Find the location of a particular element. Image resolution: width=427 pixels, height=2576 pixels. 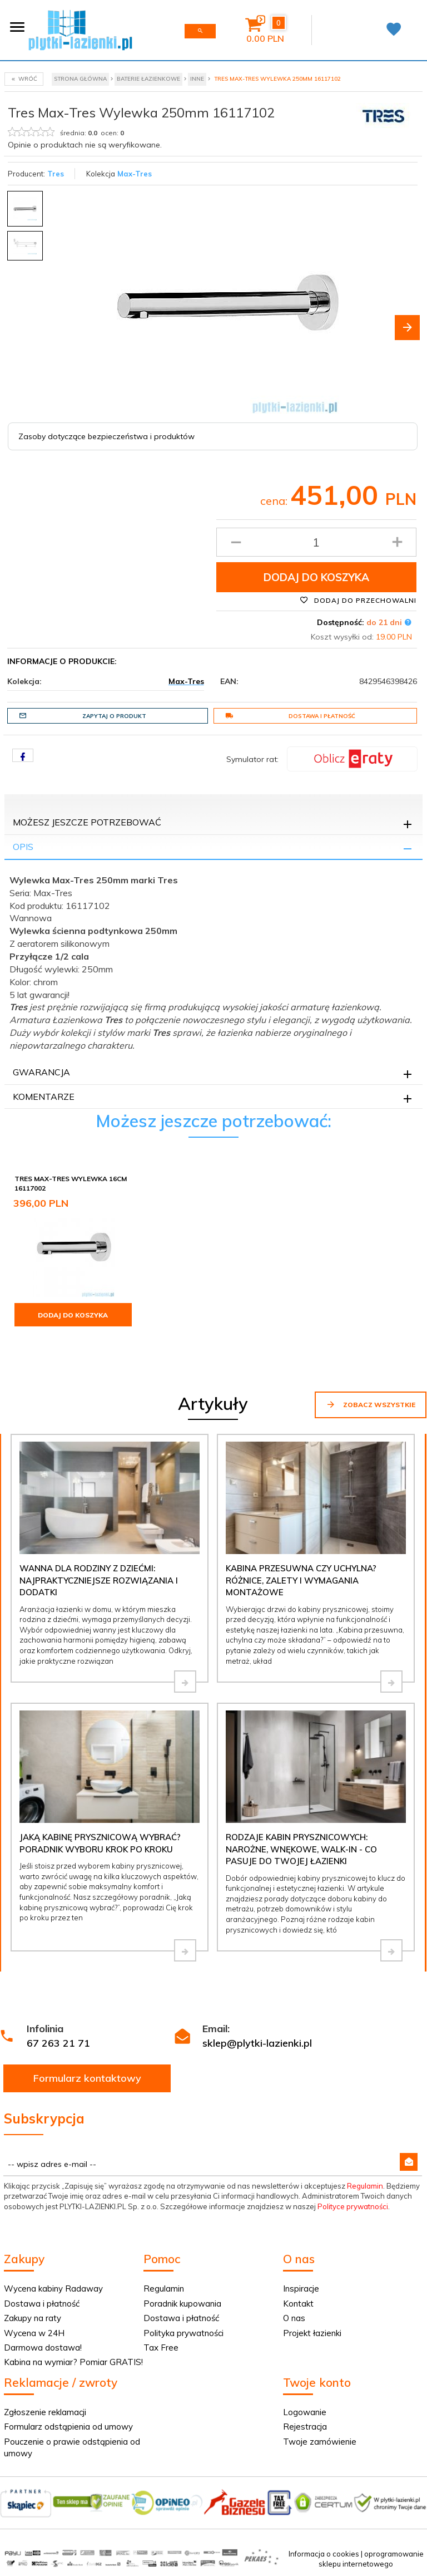

Kontakt is located at coordinates (298, 2303).